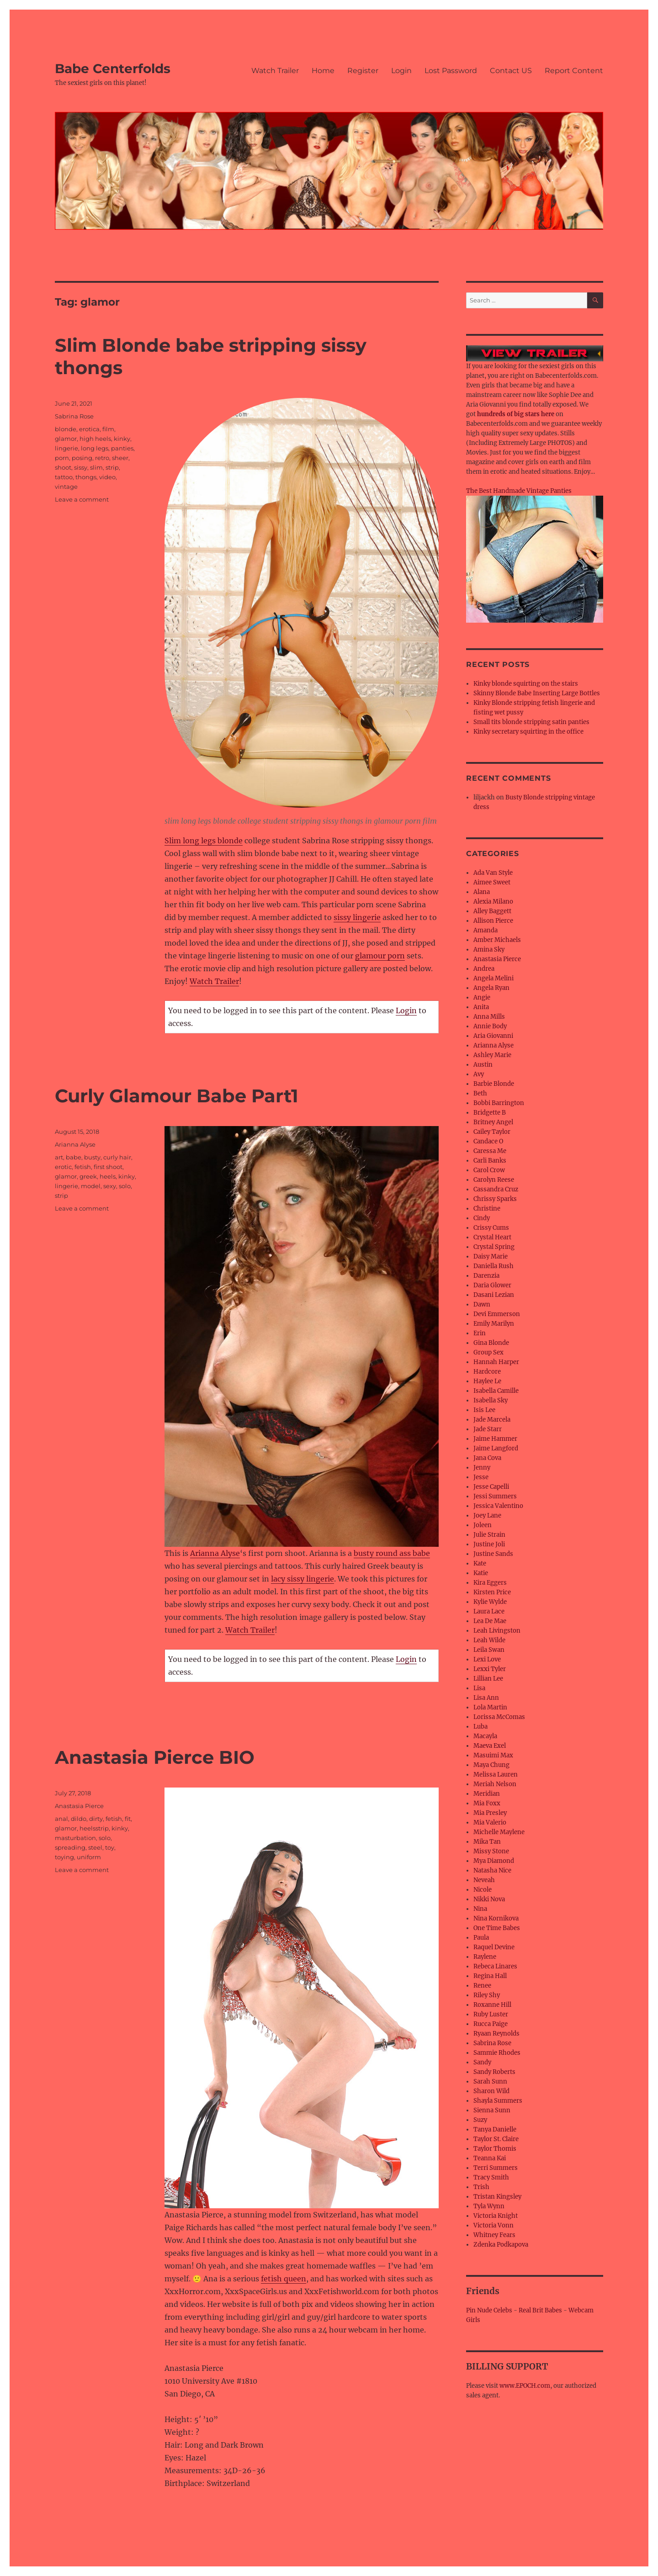 The width and height of the screenshot is (658, 2576). Describe the element at coordinates (490, 2014) in the screenshot. I see `Ruby Luster` at that location.